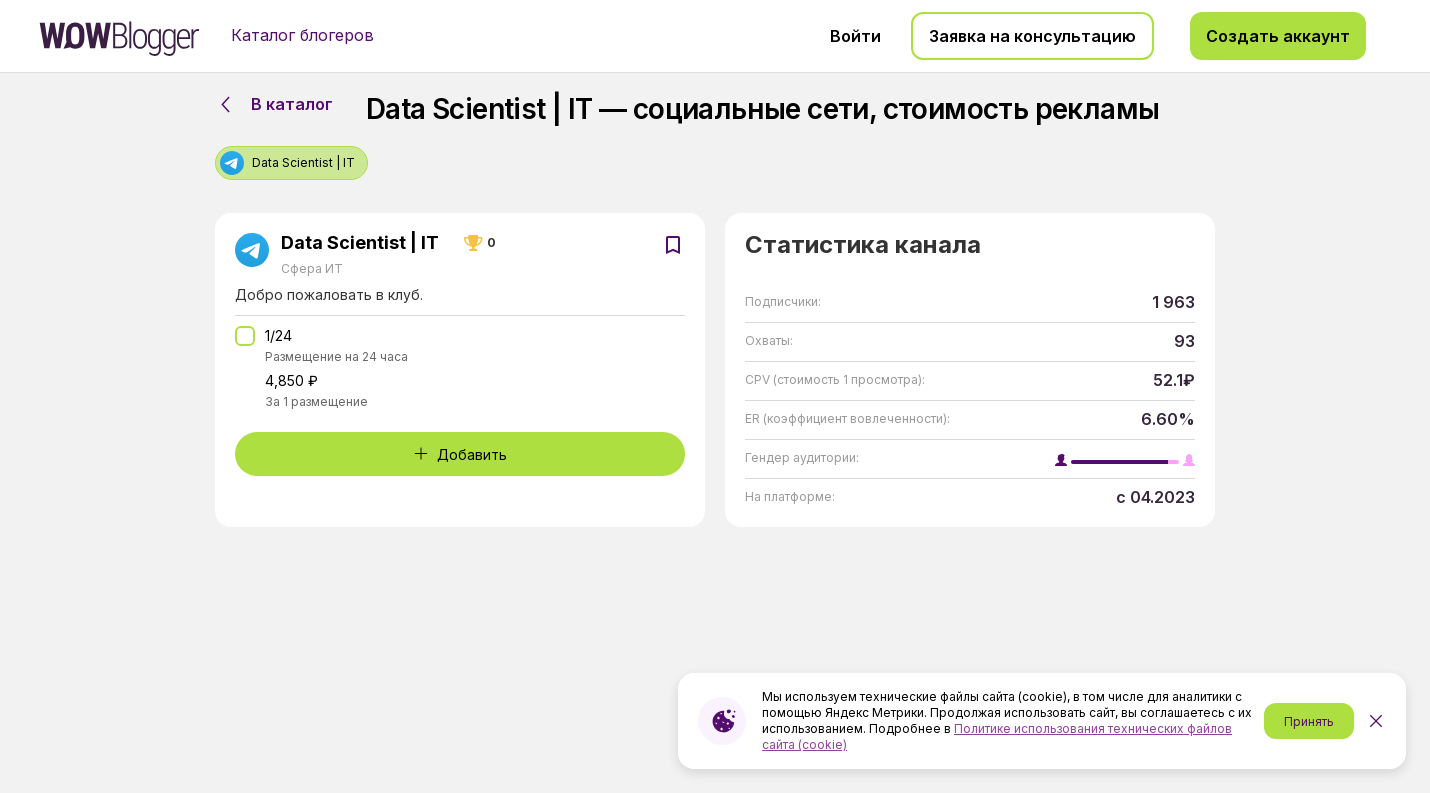  What do you see at coordinates (460, 454) in the screenshot?
I see `Добавить` at bounding box center [460, 454].